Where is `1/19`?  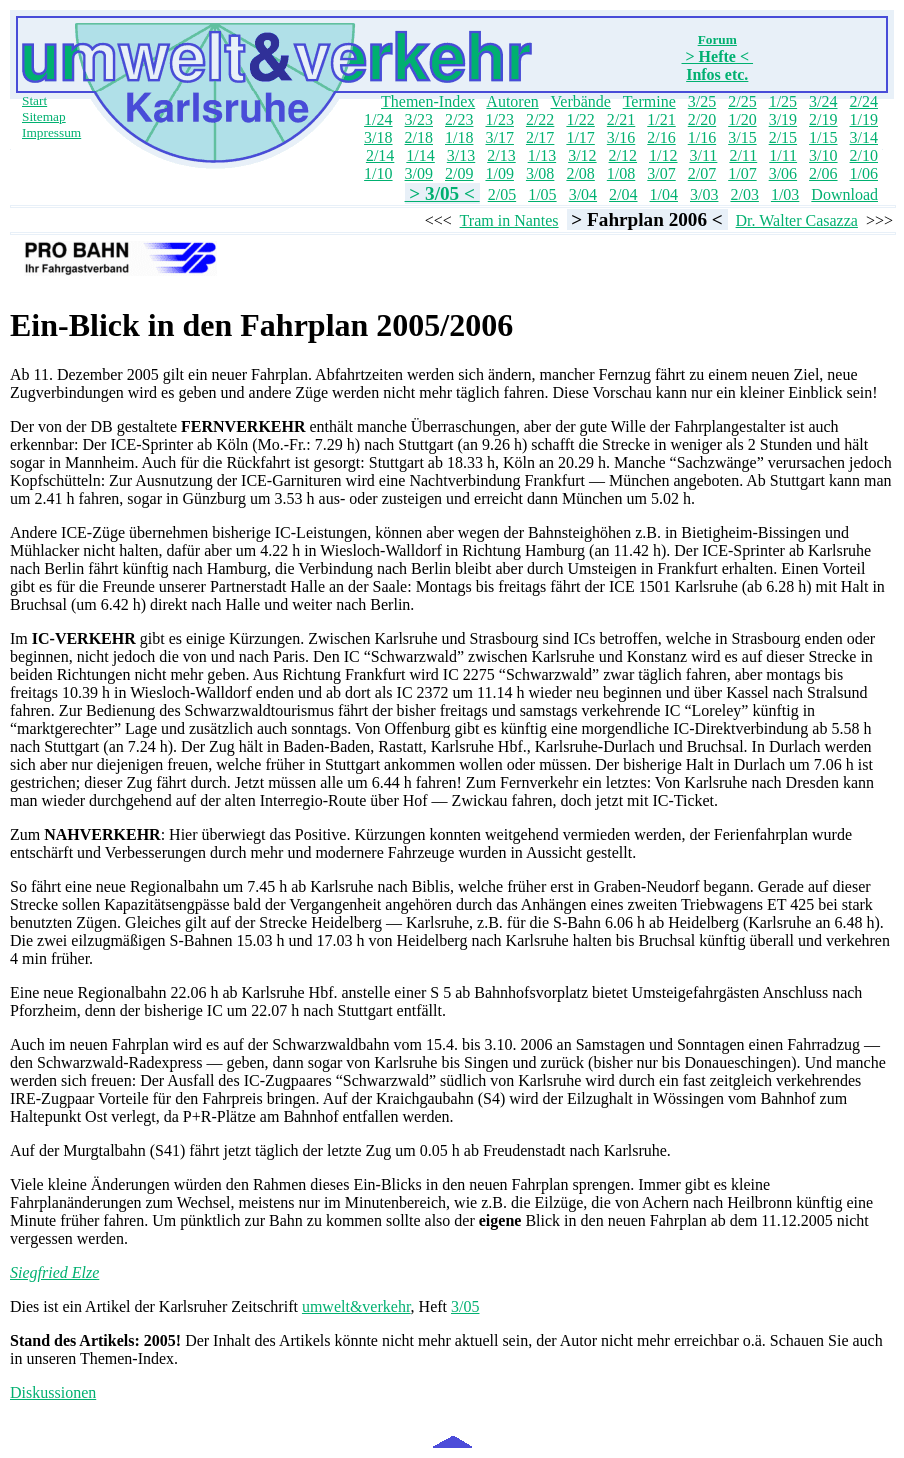
1/19 is located at coordinates (864, 119).